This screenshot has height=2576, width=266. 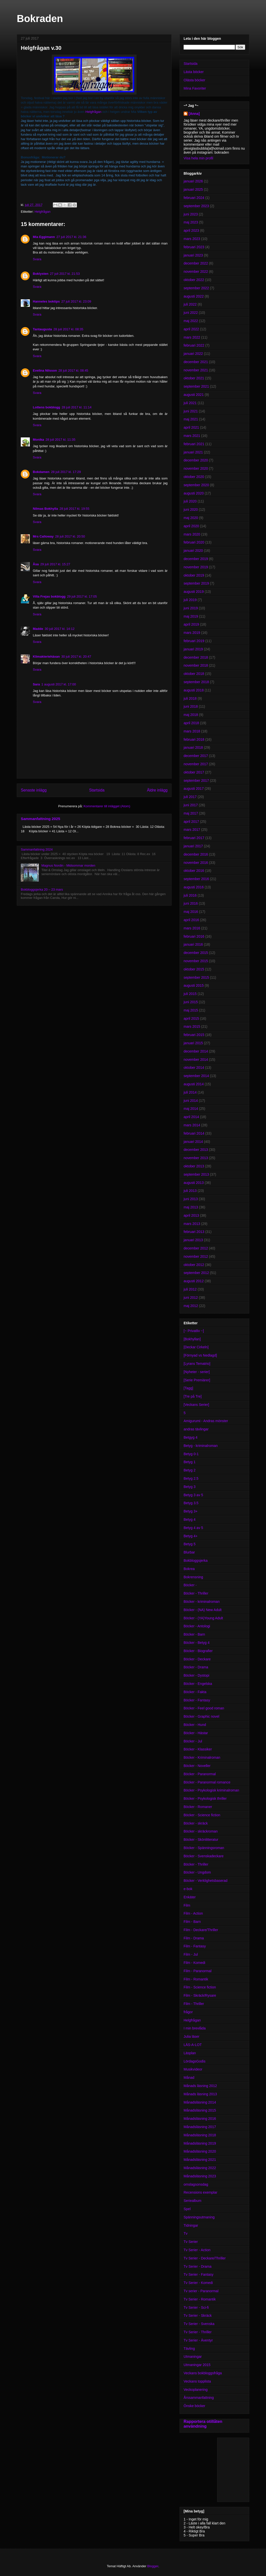 I want to click on Veckoplanering, so click(x=196, y=2390).